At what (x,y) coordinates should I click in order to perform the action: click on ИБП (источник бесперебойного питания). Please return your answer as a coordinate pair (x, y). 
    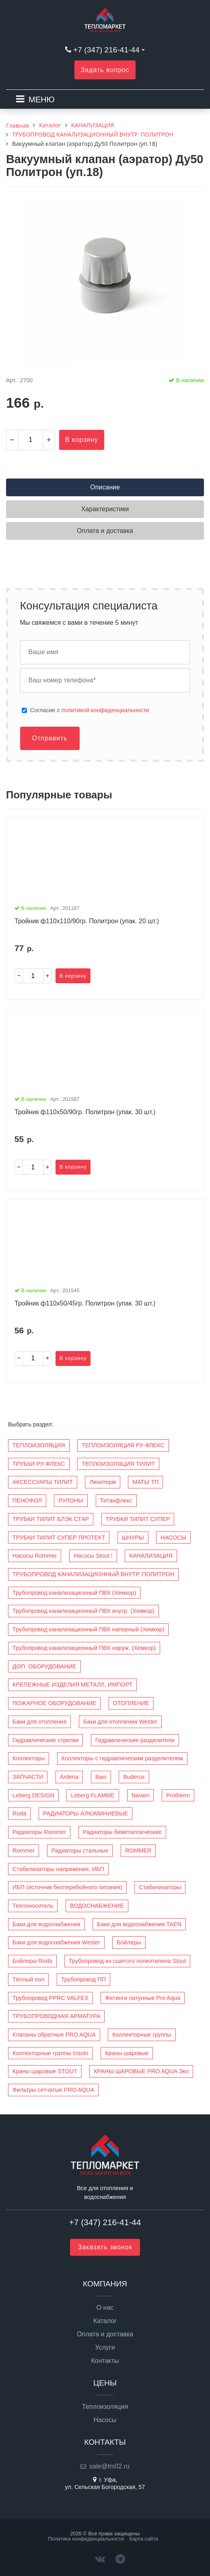
    Looking at the image, I should click on (67, 1887).